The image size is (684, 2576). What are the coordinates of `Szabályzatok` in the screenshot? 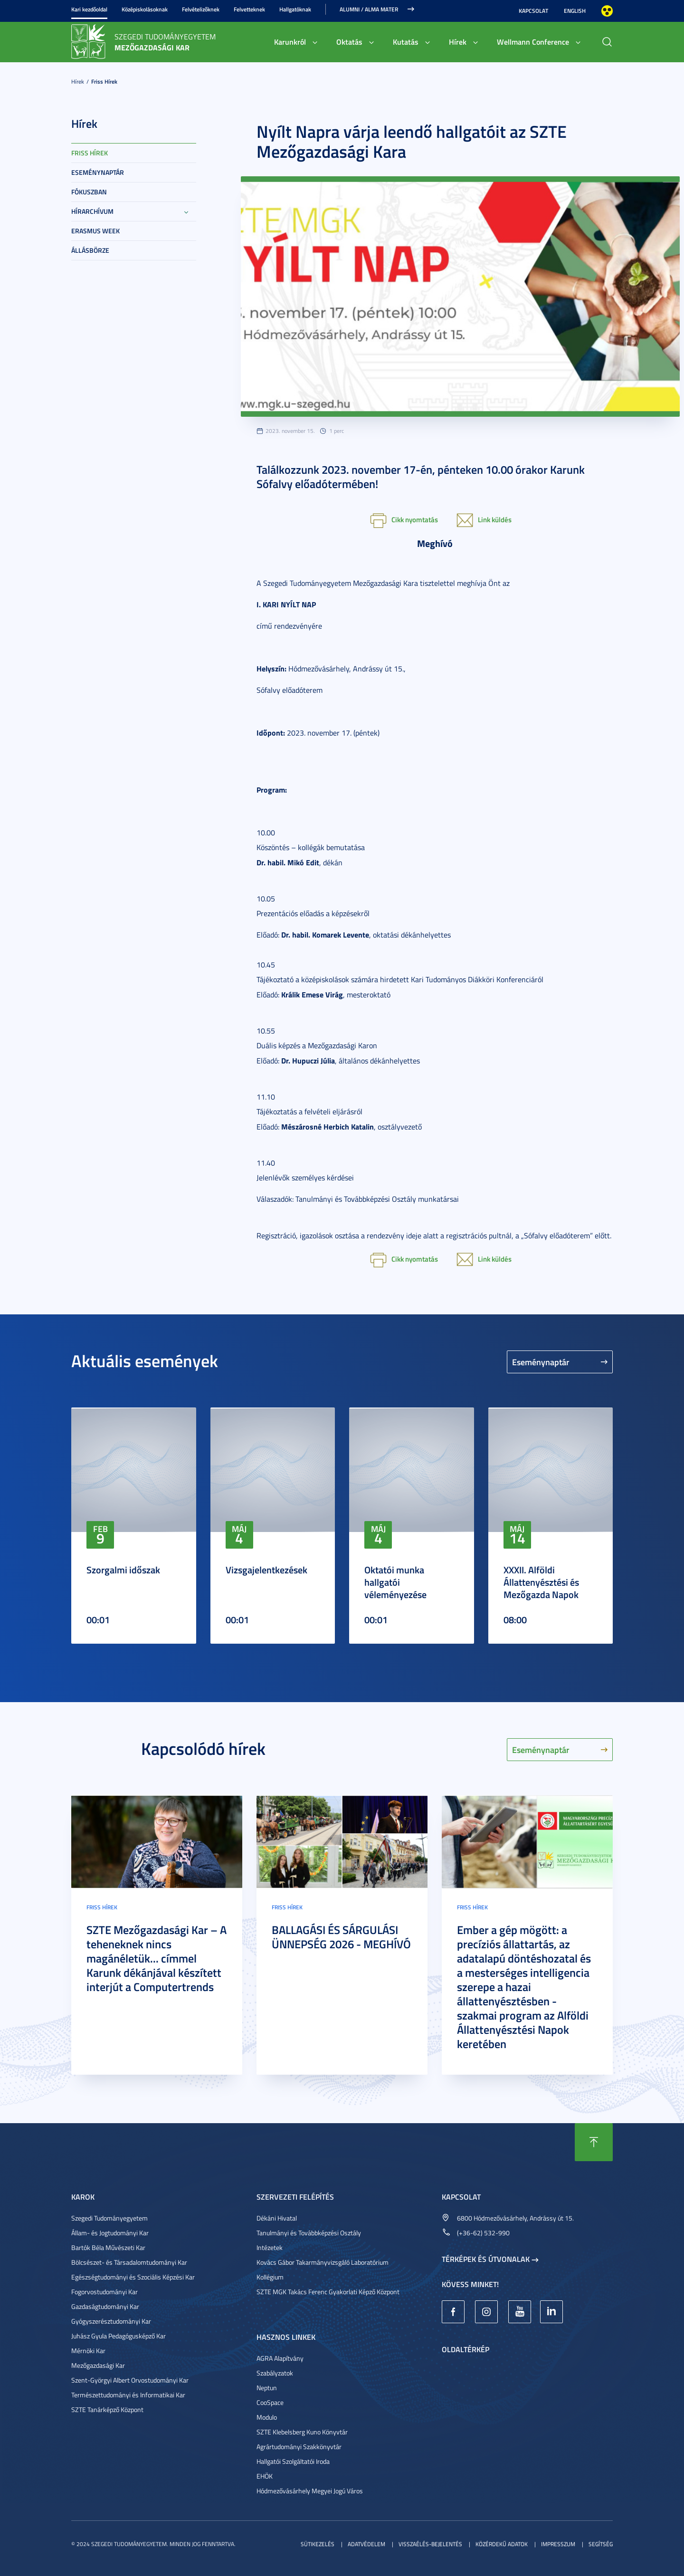 It's located at (274, 2372).